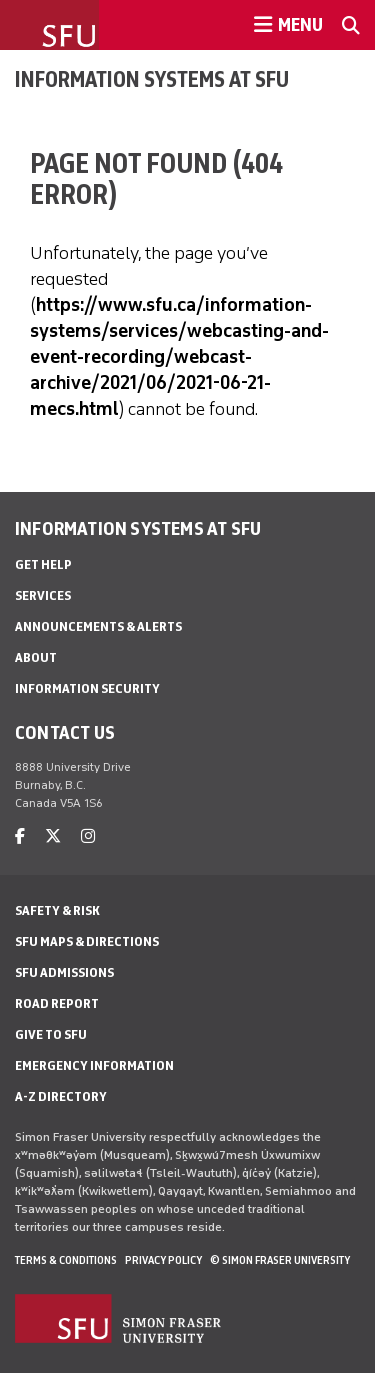 The width and height of the screenshot is (375, 1373). Describe the element at coordinates (36, 657) in the screenshot. I see `About` at that location.